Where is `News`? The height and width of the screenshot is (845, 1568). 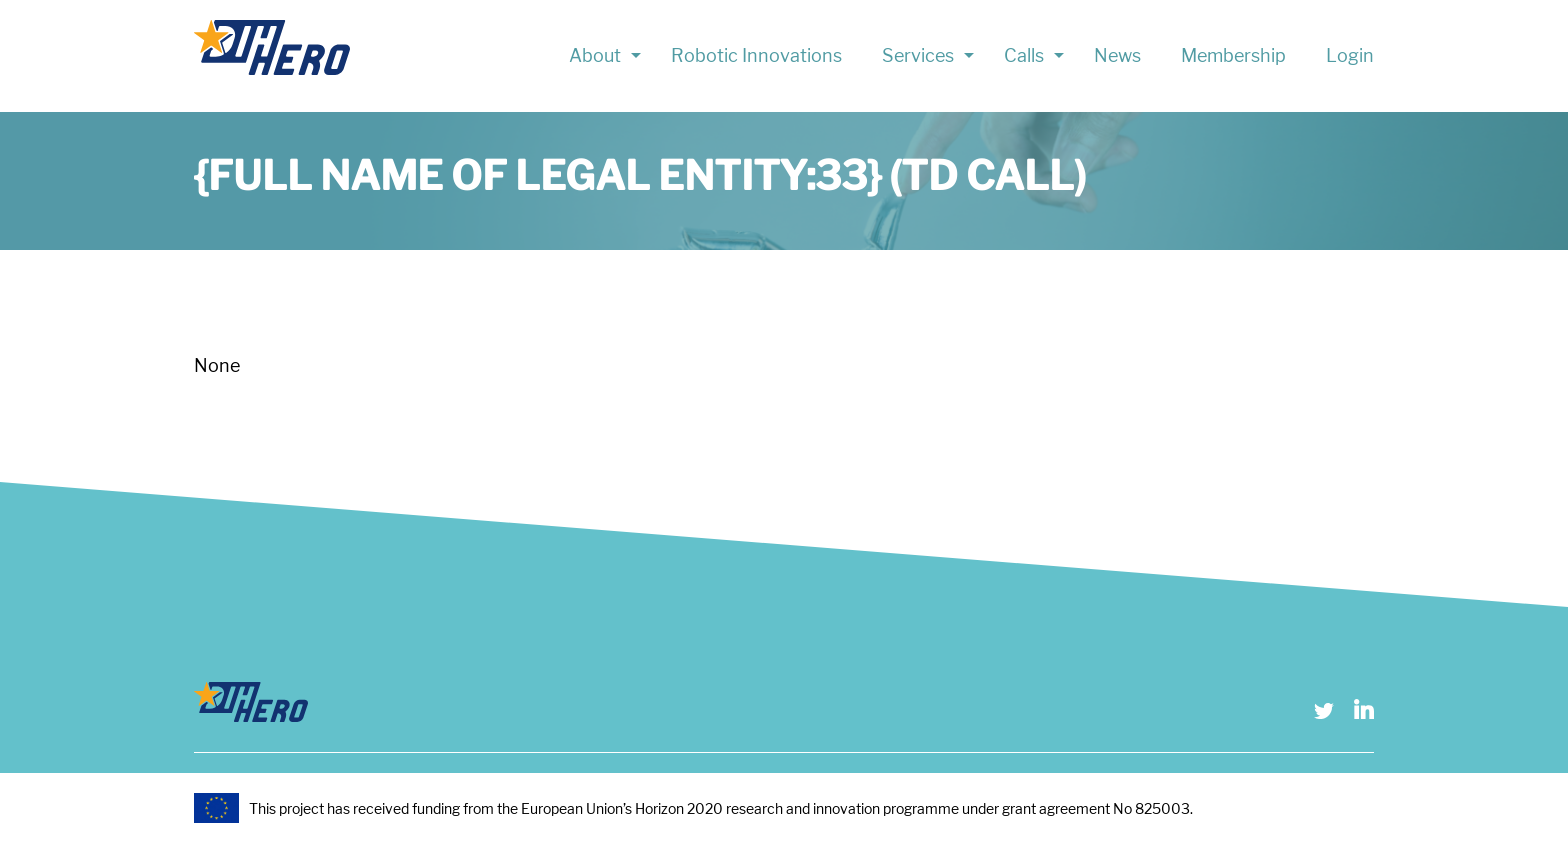 News is located at coordinates (1117, 55).